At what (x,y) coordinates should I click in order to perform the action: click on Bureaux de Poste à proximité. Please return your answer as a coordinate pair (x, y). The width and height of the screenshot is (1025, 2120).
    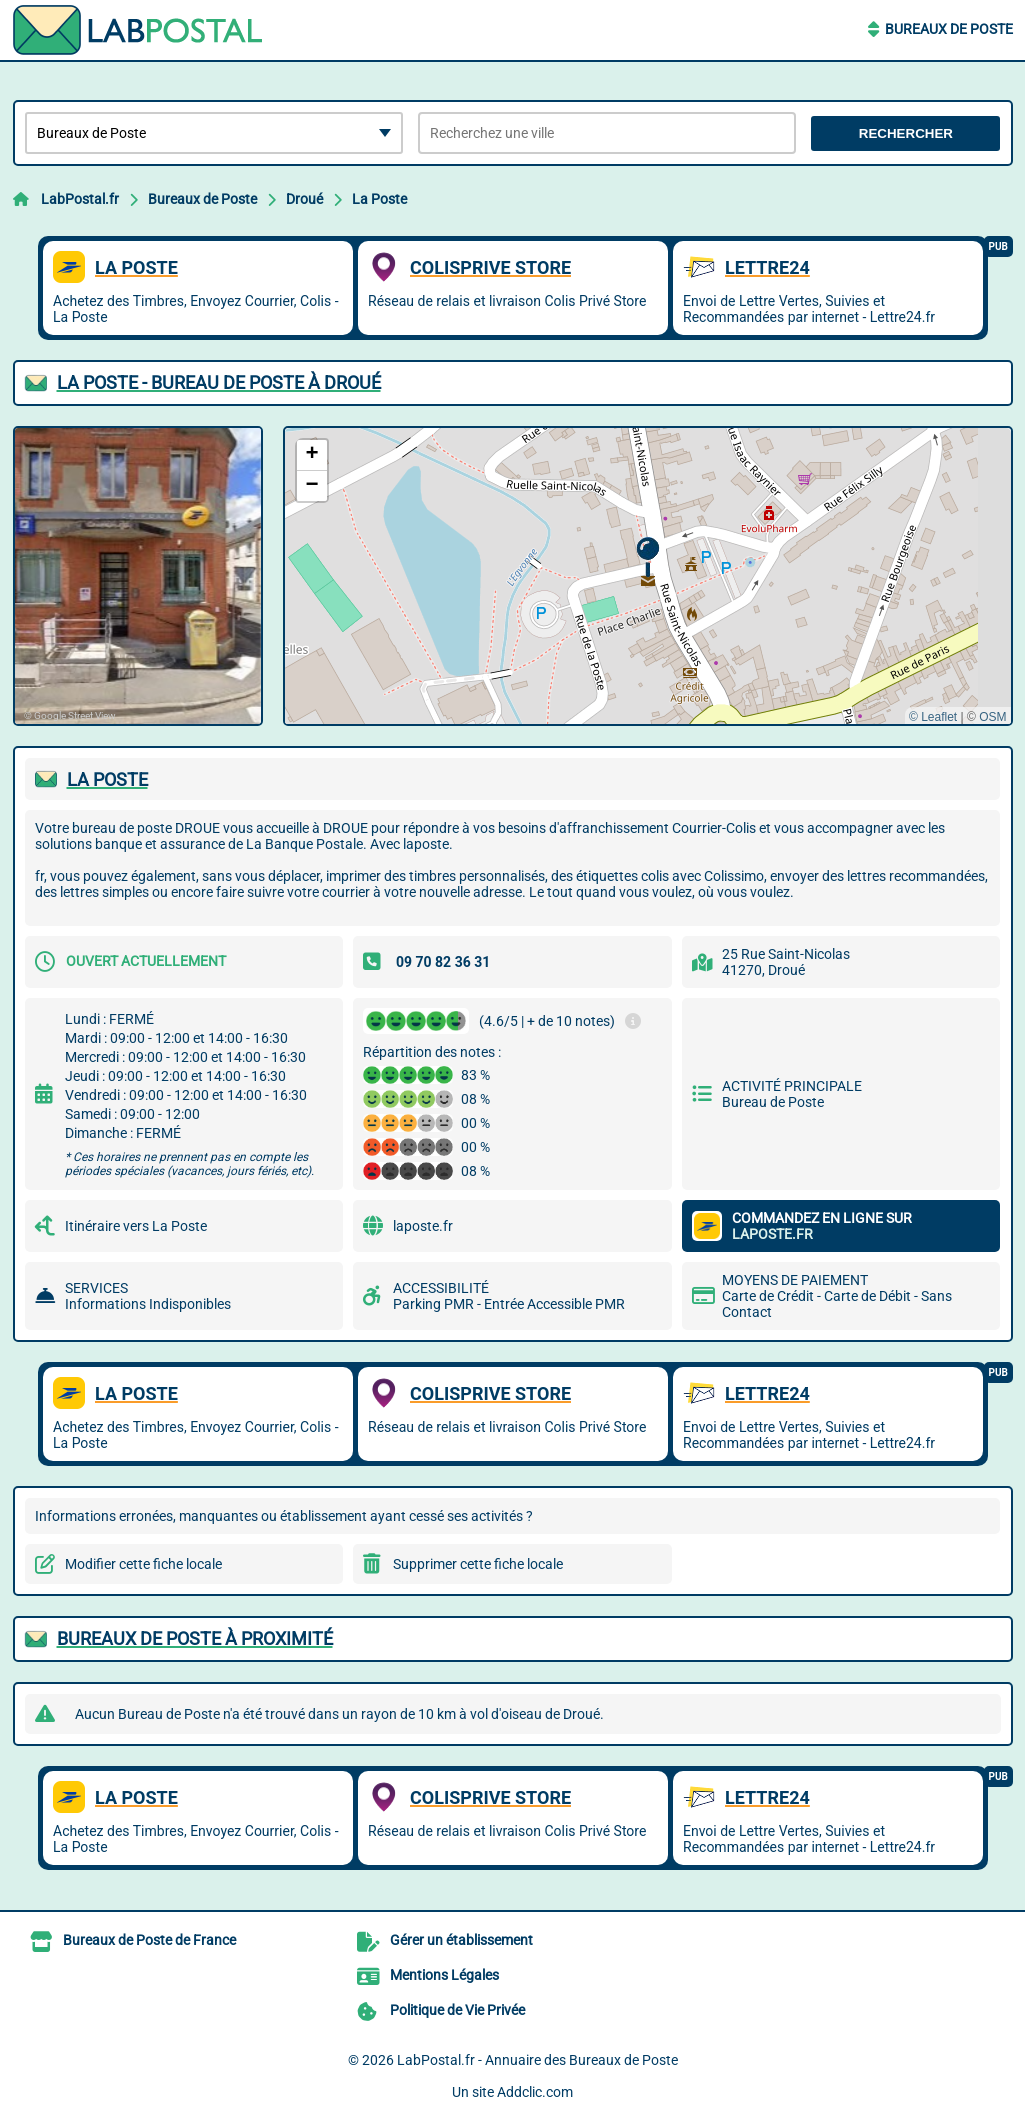
    Looking at the image, I should click on (195, 1638).